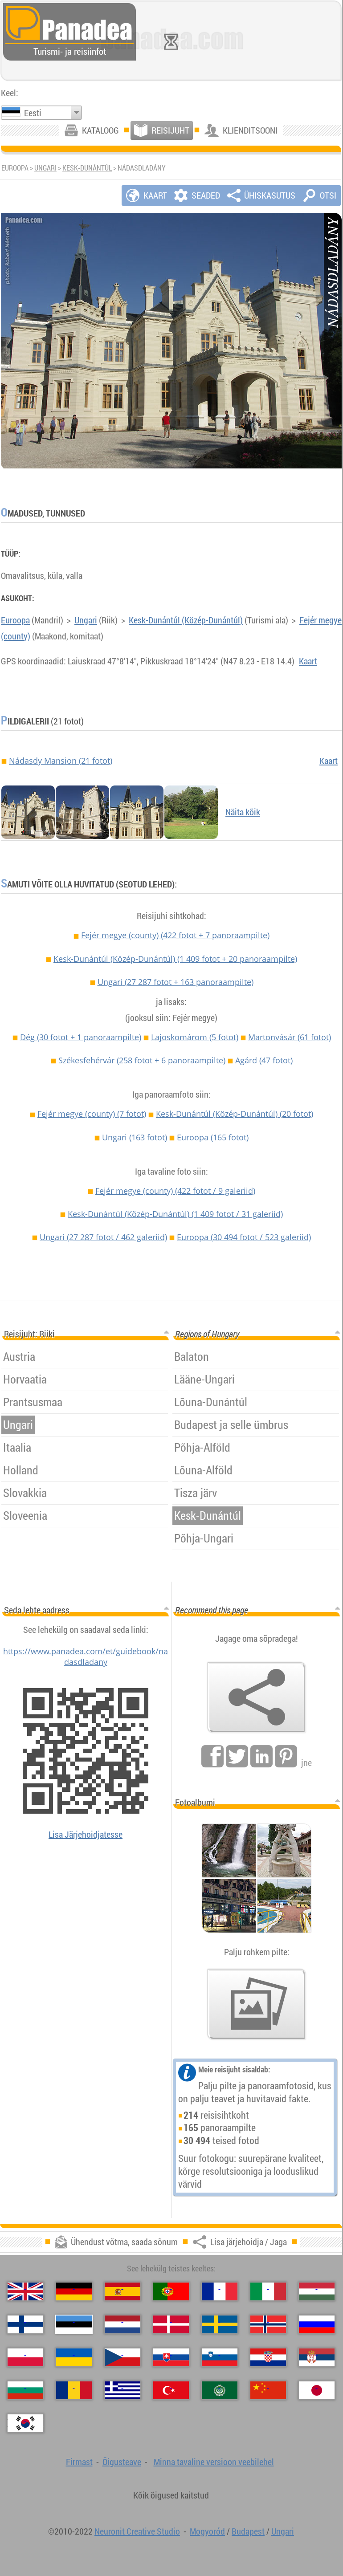  I want to click on [English (Inglise)], so click(25, 2291).